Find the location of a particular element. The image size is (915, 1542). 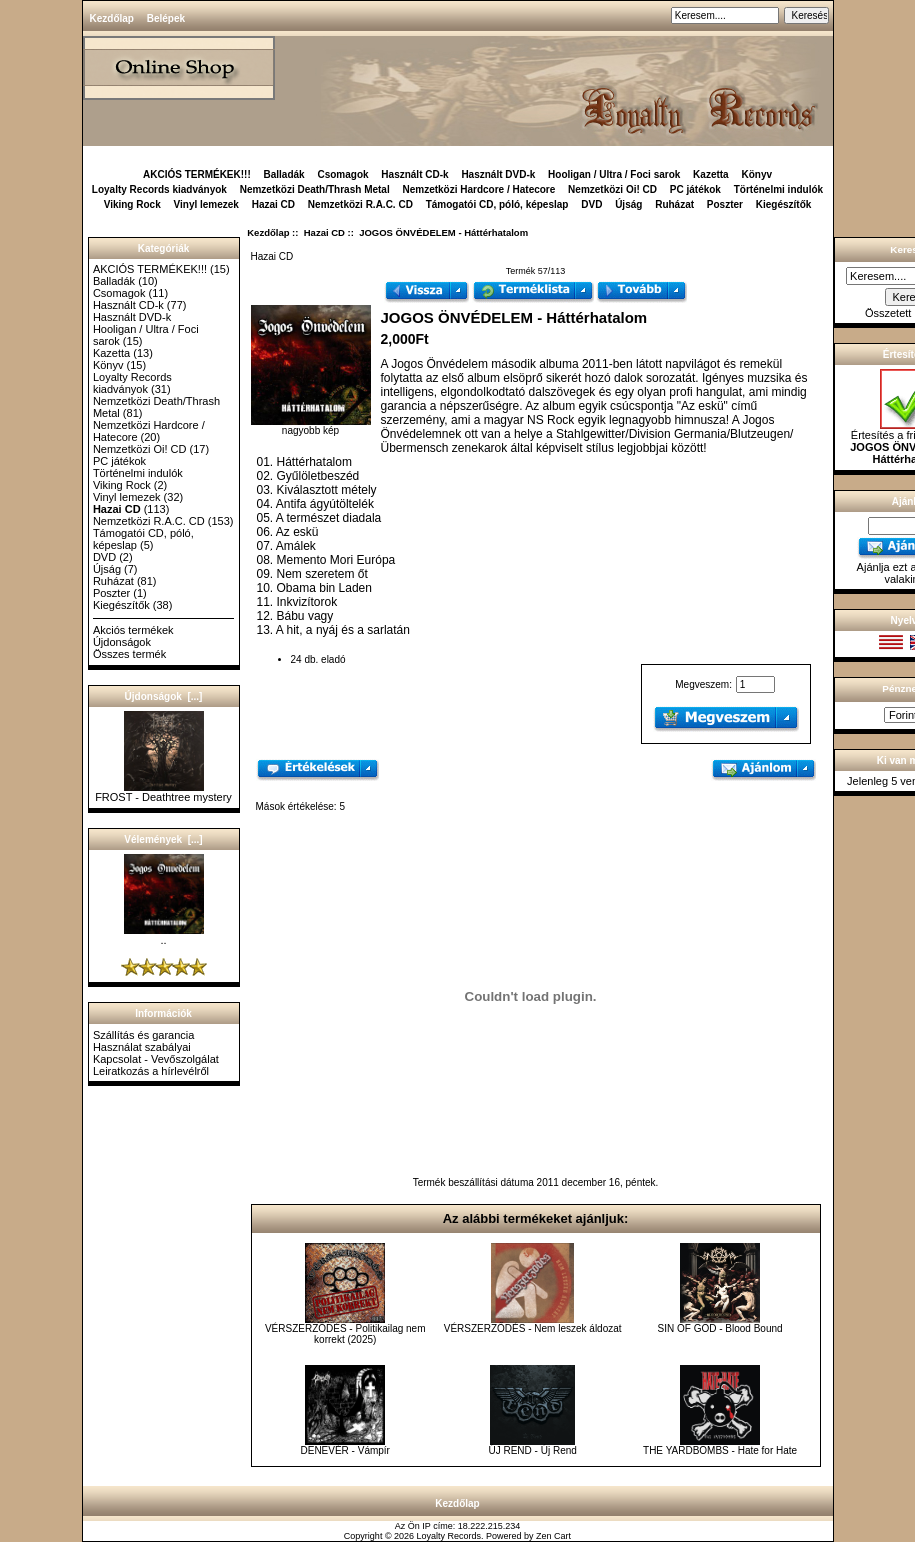

VÉRSZERZŐDÉS - Nem leszek áldozat is located at coordinates (533, 1328).